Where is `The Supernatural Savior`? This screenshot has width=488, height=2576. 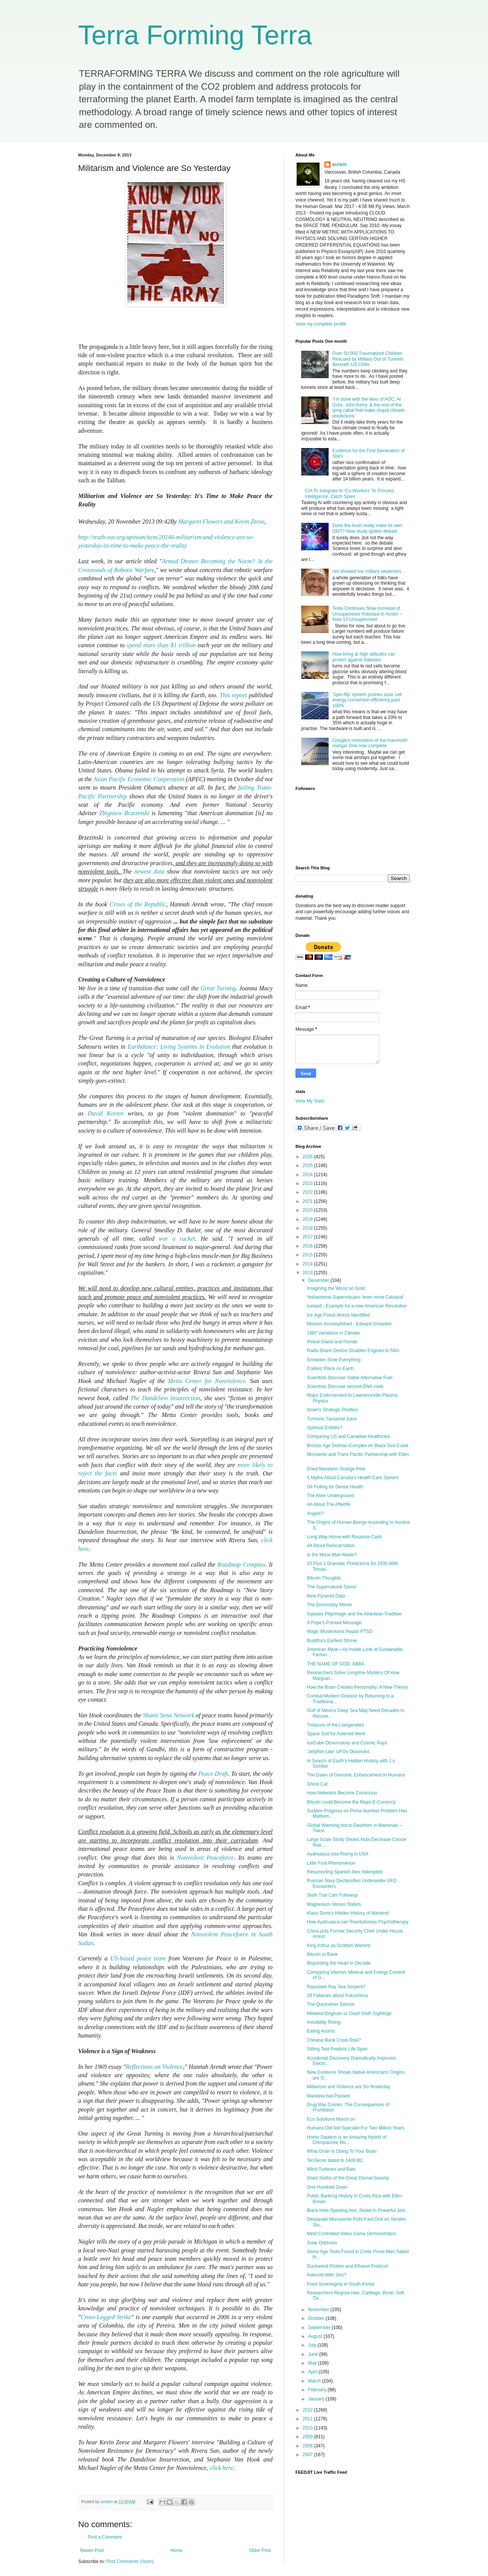 The Supernatural Savior is located at coordinates (331, 1586).